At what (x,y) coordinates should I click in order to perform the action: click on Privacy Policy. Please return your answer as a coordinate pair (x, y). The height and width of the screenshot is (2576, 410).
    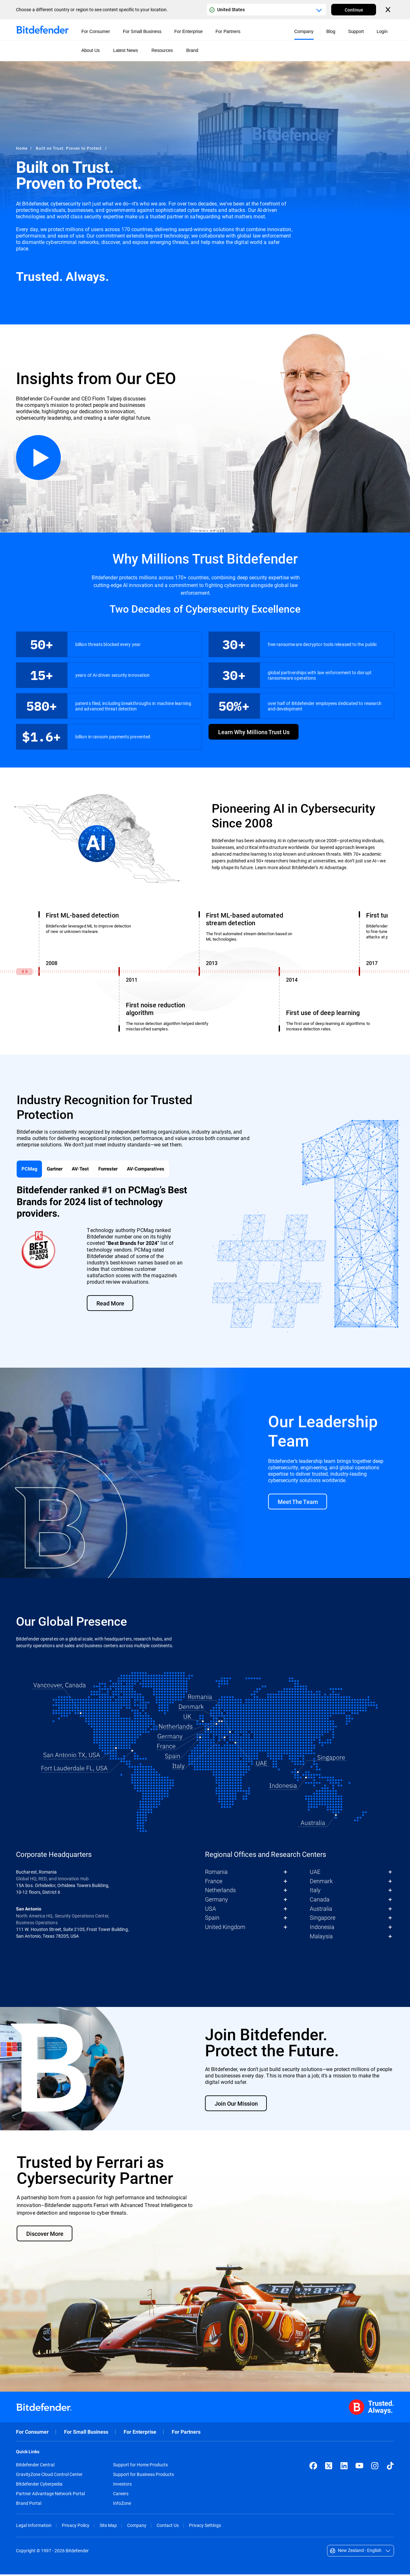
    Looking at the image, I should click on (75, 2527).